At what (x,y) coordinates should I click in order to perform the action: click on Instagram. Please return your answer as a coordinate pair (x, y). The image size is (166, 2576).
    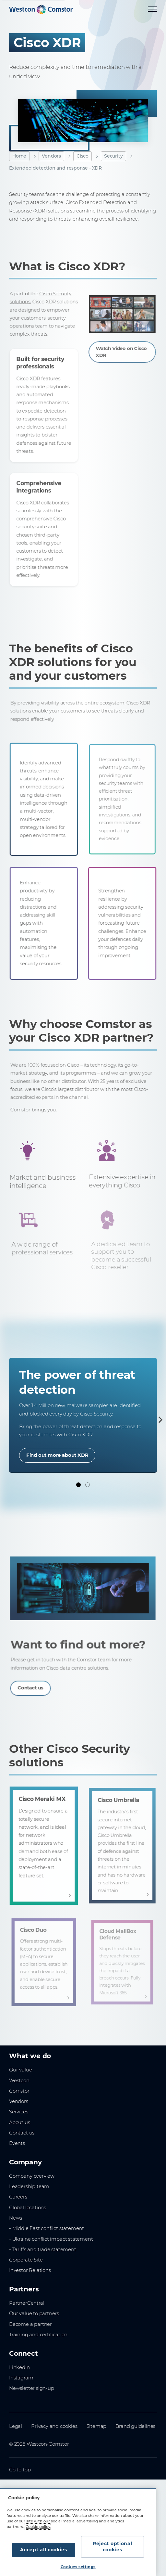
    Looking at the image, I should click on (21, 2378).